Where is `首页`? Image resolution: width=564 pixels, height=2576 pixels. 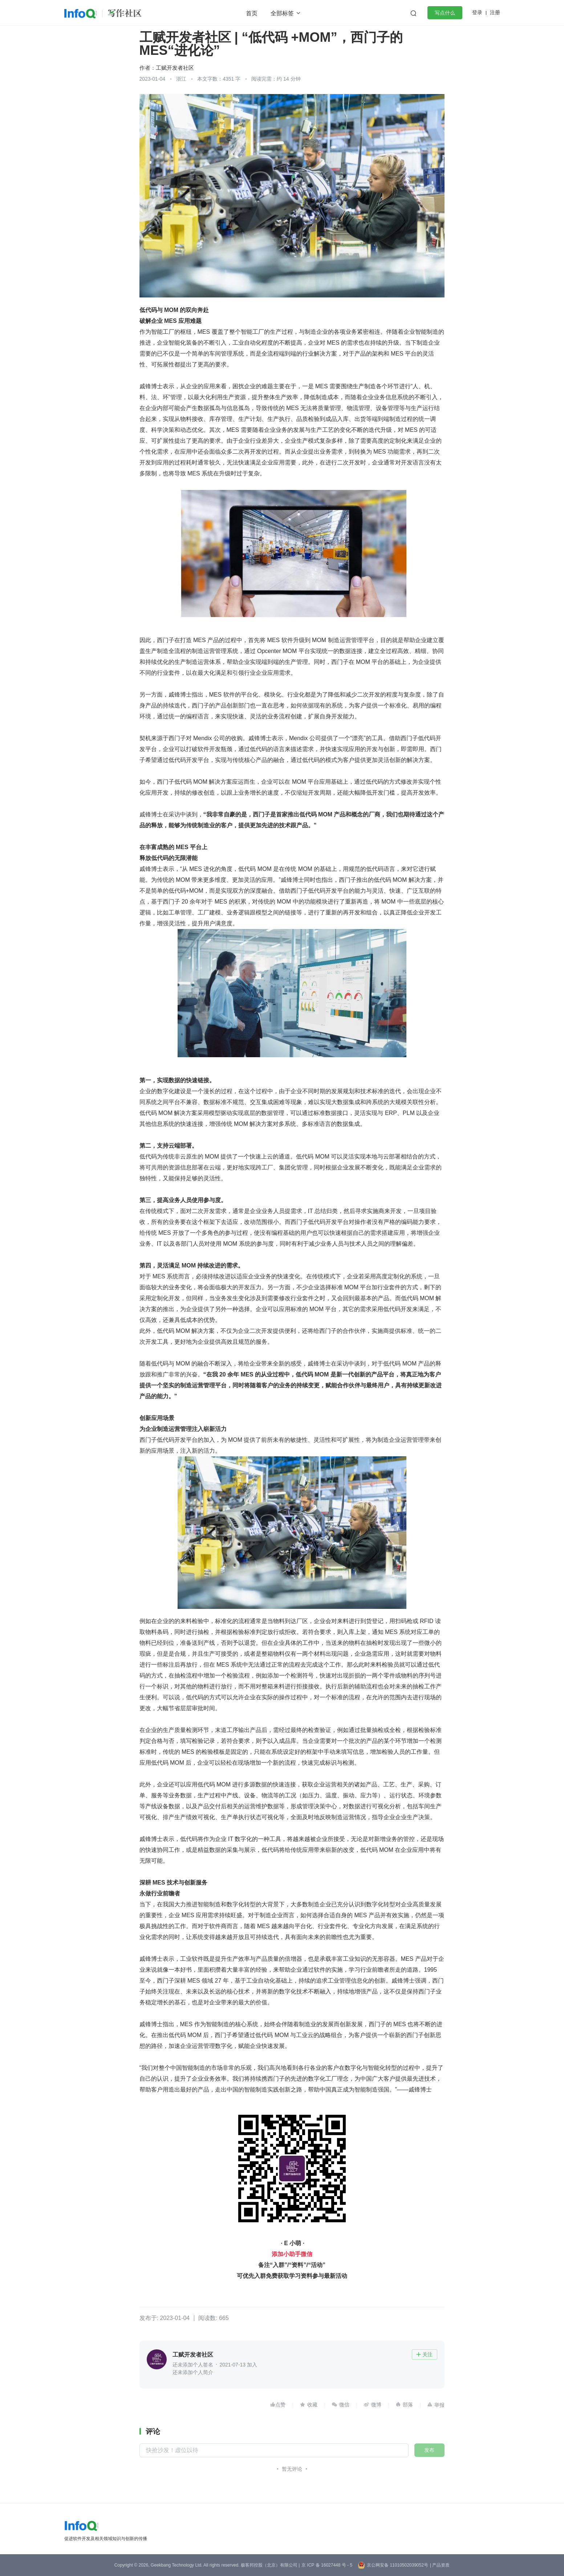
首页 is located at coordinates (251, 13).